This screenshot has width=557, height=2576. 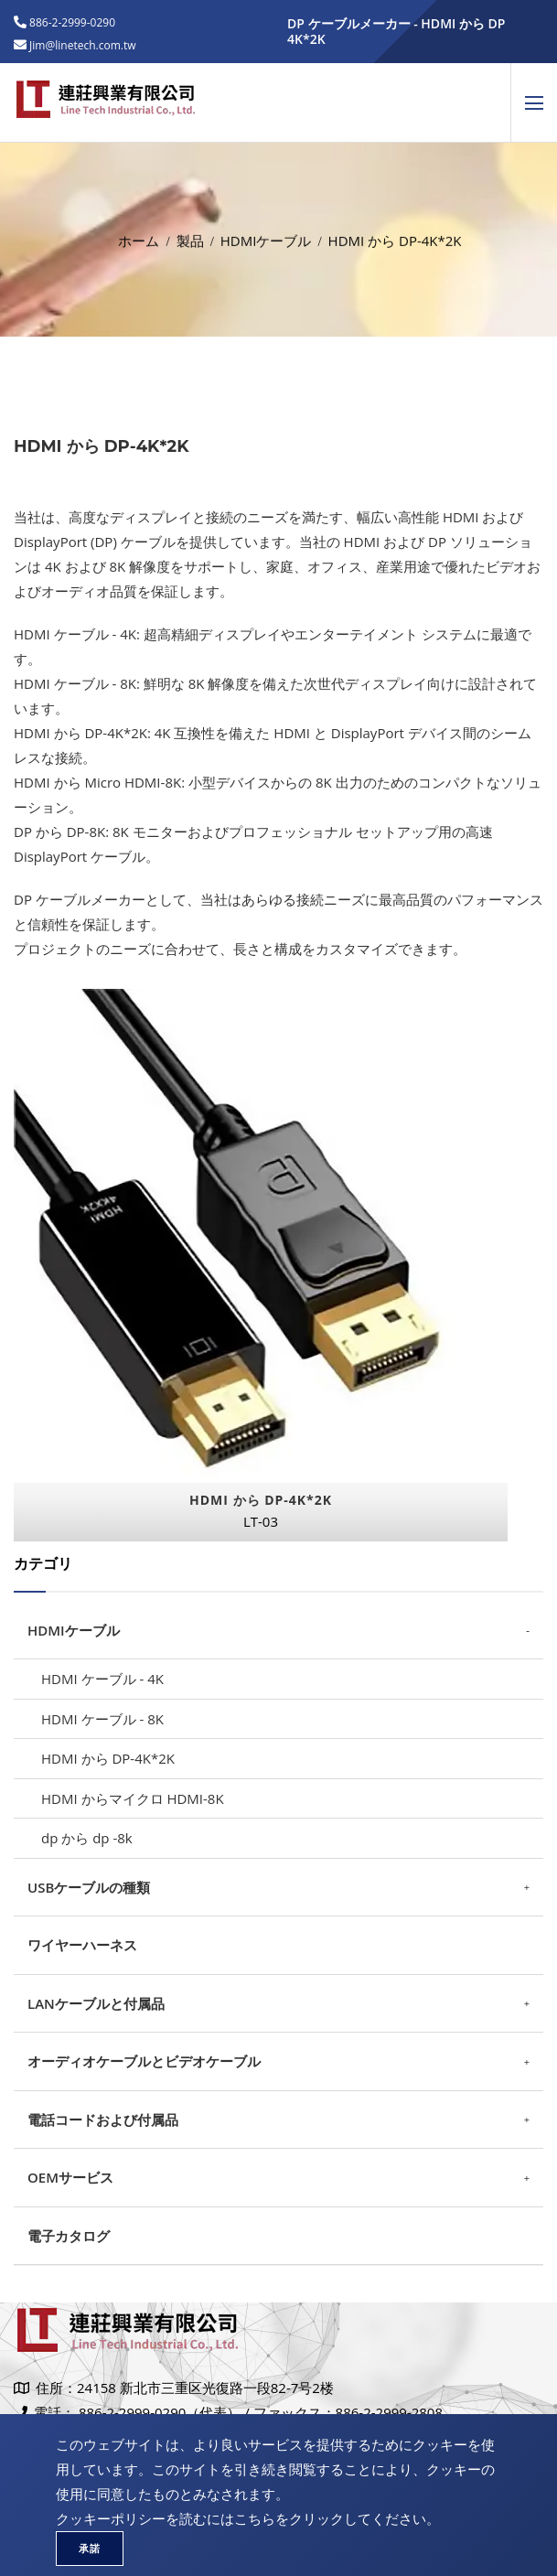 What do you see at coordinates (144, 2061) in the screenshot?
I see `オーディオケーブルとビデオケーブル` at bounding box center [144, 2061].